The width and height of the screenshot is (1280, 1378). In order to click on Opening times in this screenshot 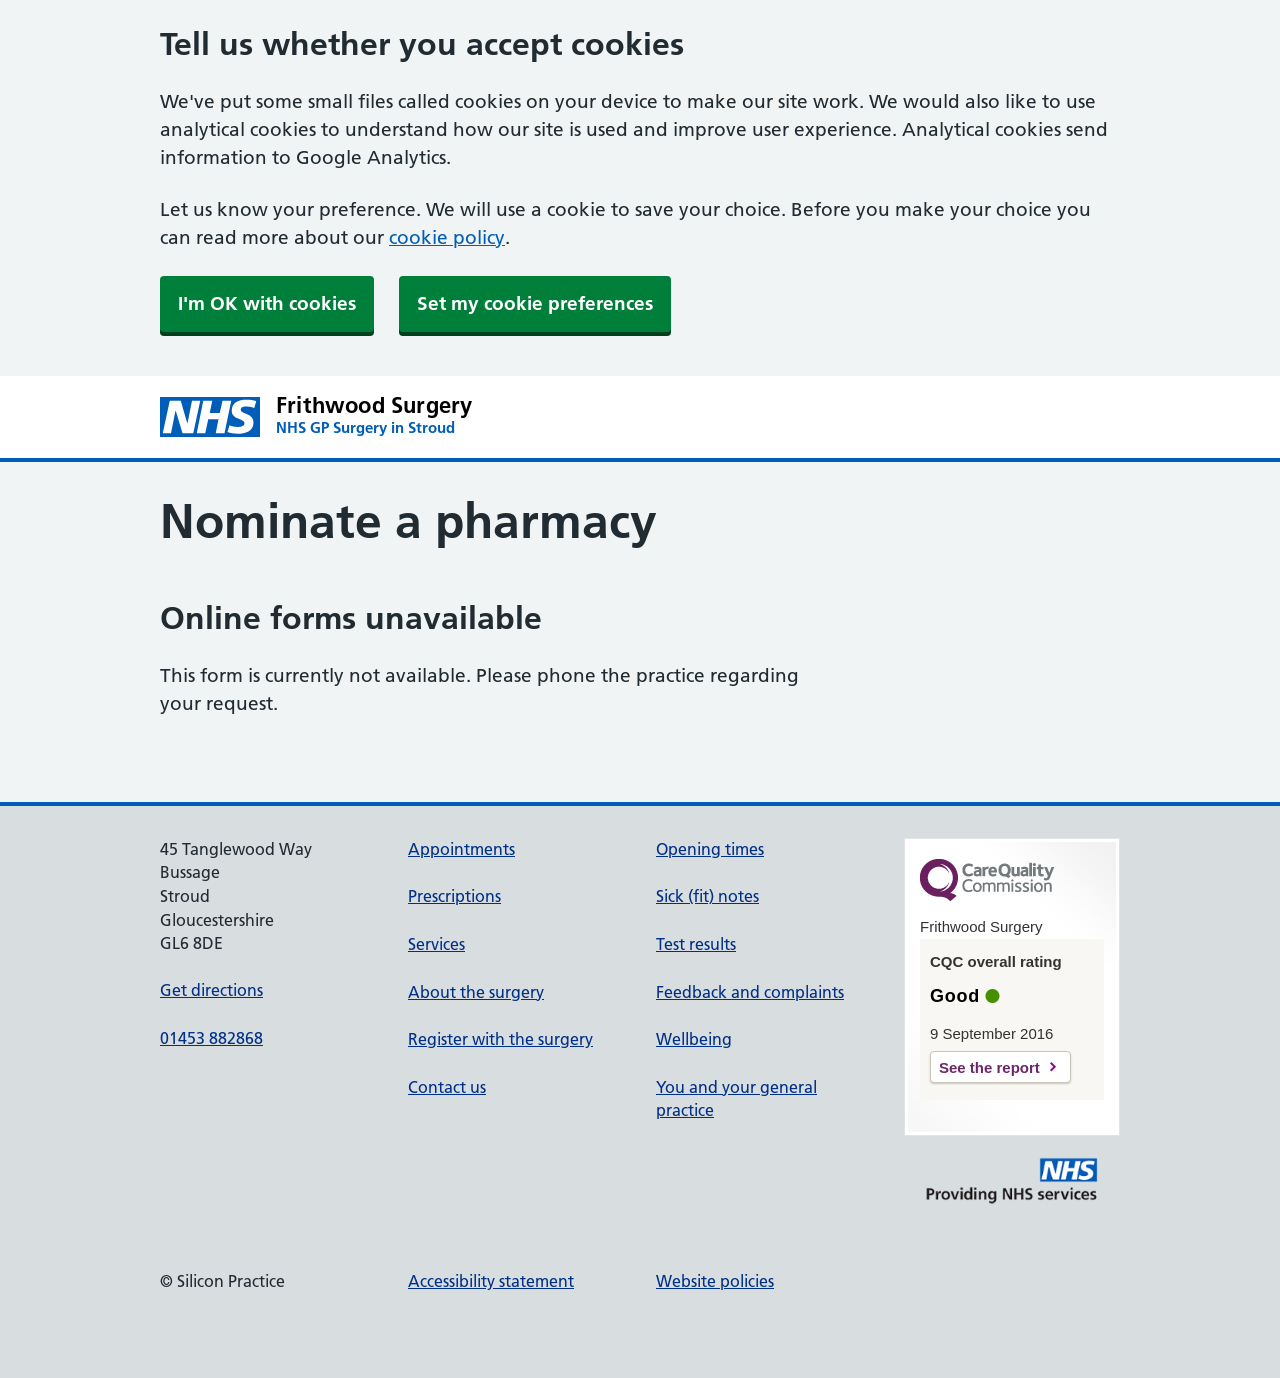, I will do `click(710, 849)`.